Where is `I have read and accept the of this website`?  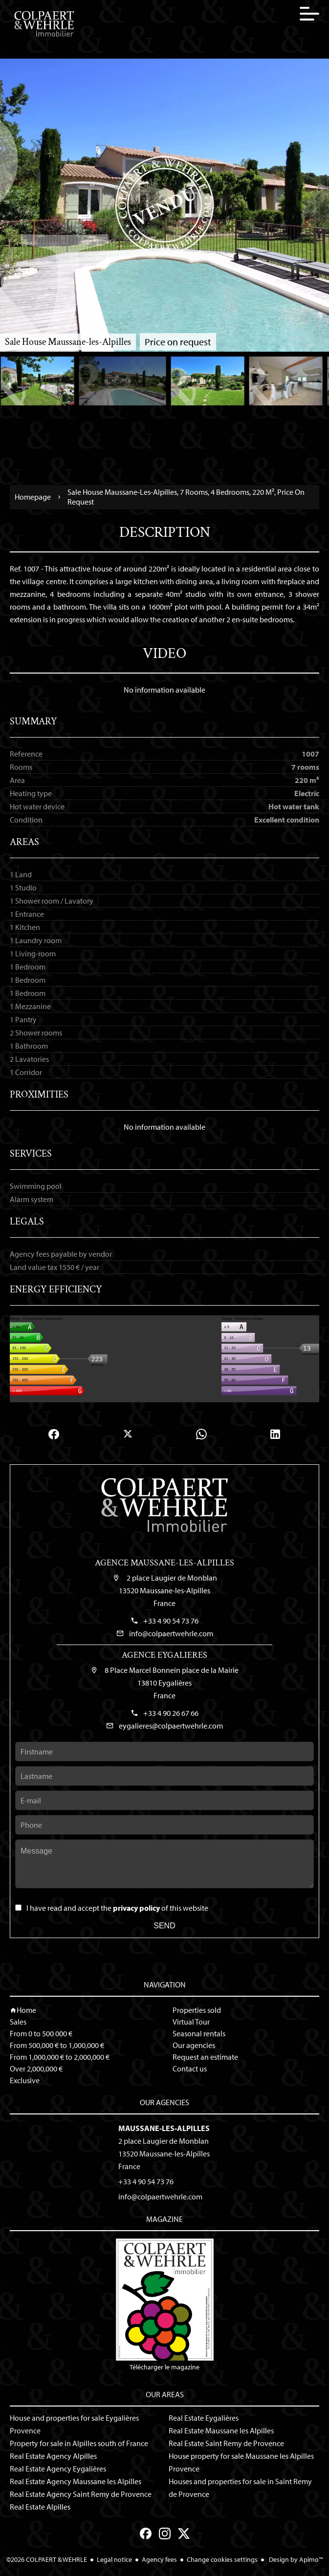 I have read and accept the of this website is located at coordinates (117, 1908).